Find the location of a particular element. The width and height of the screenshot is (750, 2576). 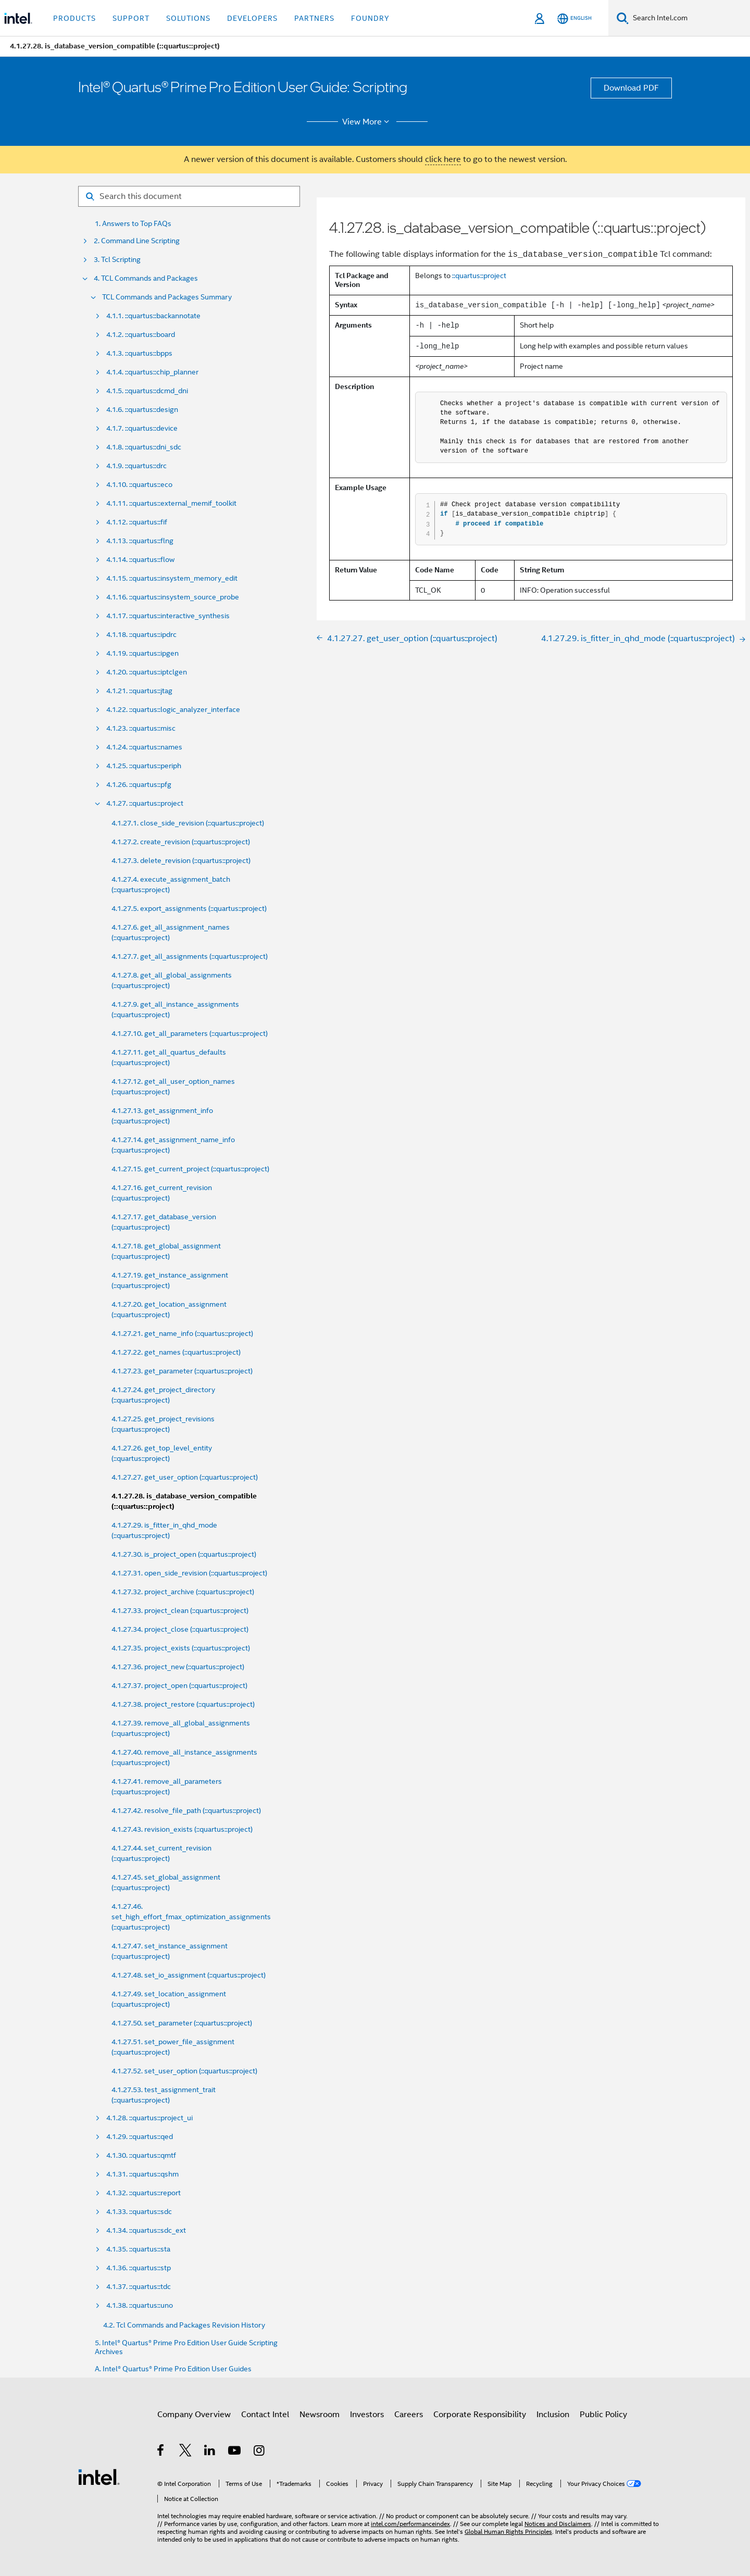

4.1.27.21. get_name_info (::quartus::project) is located at coordinates (182, 1333).